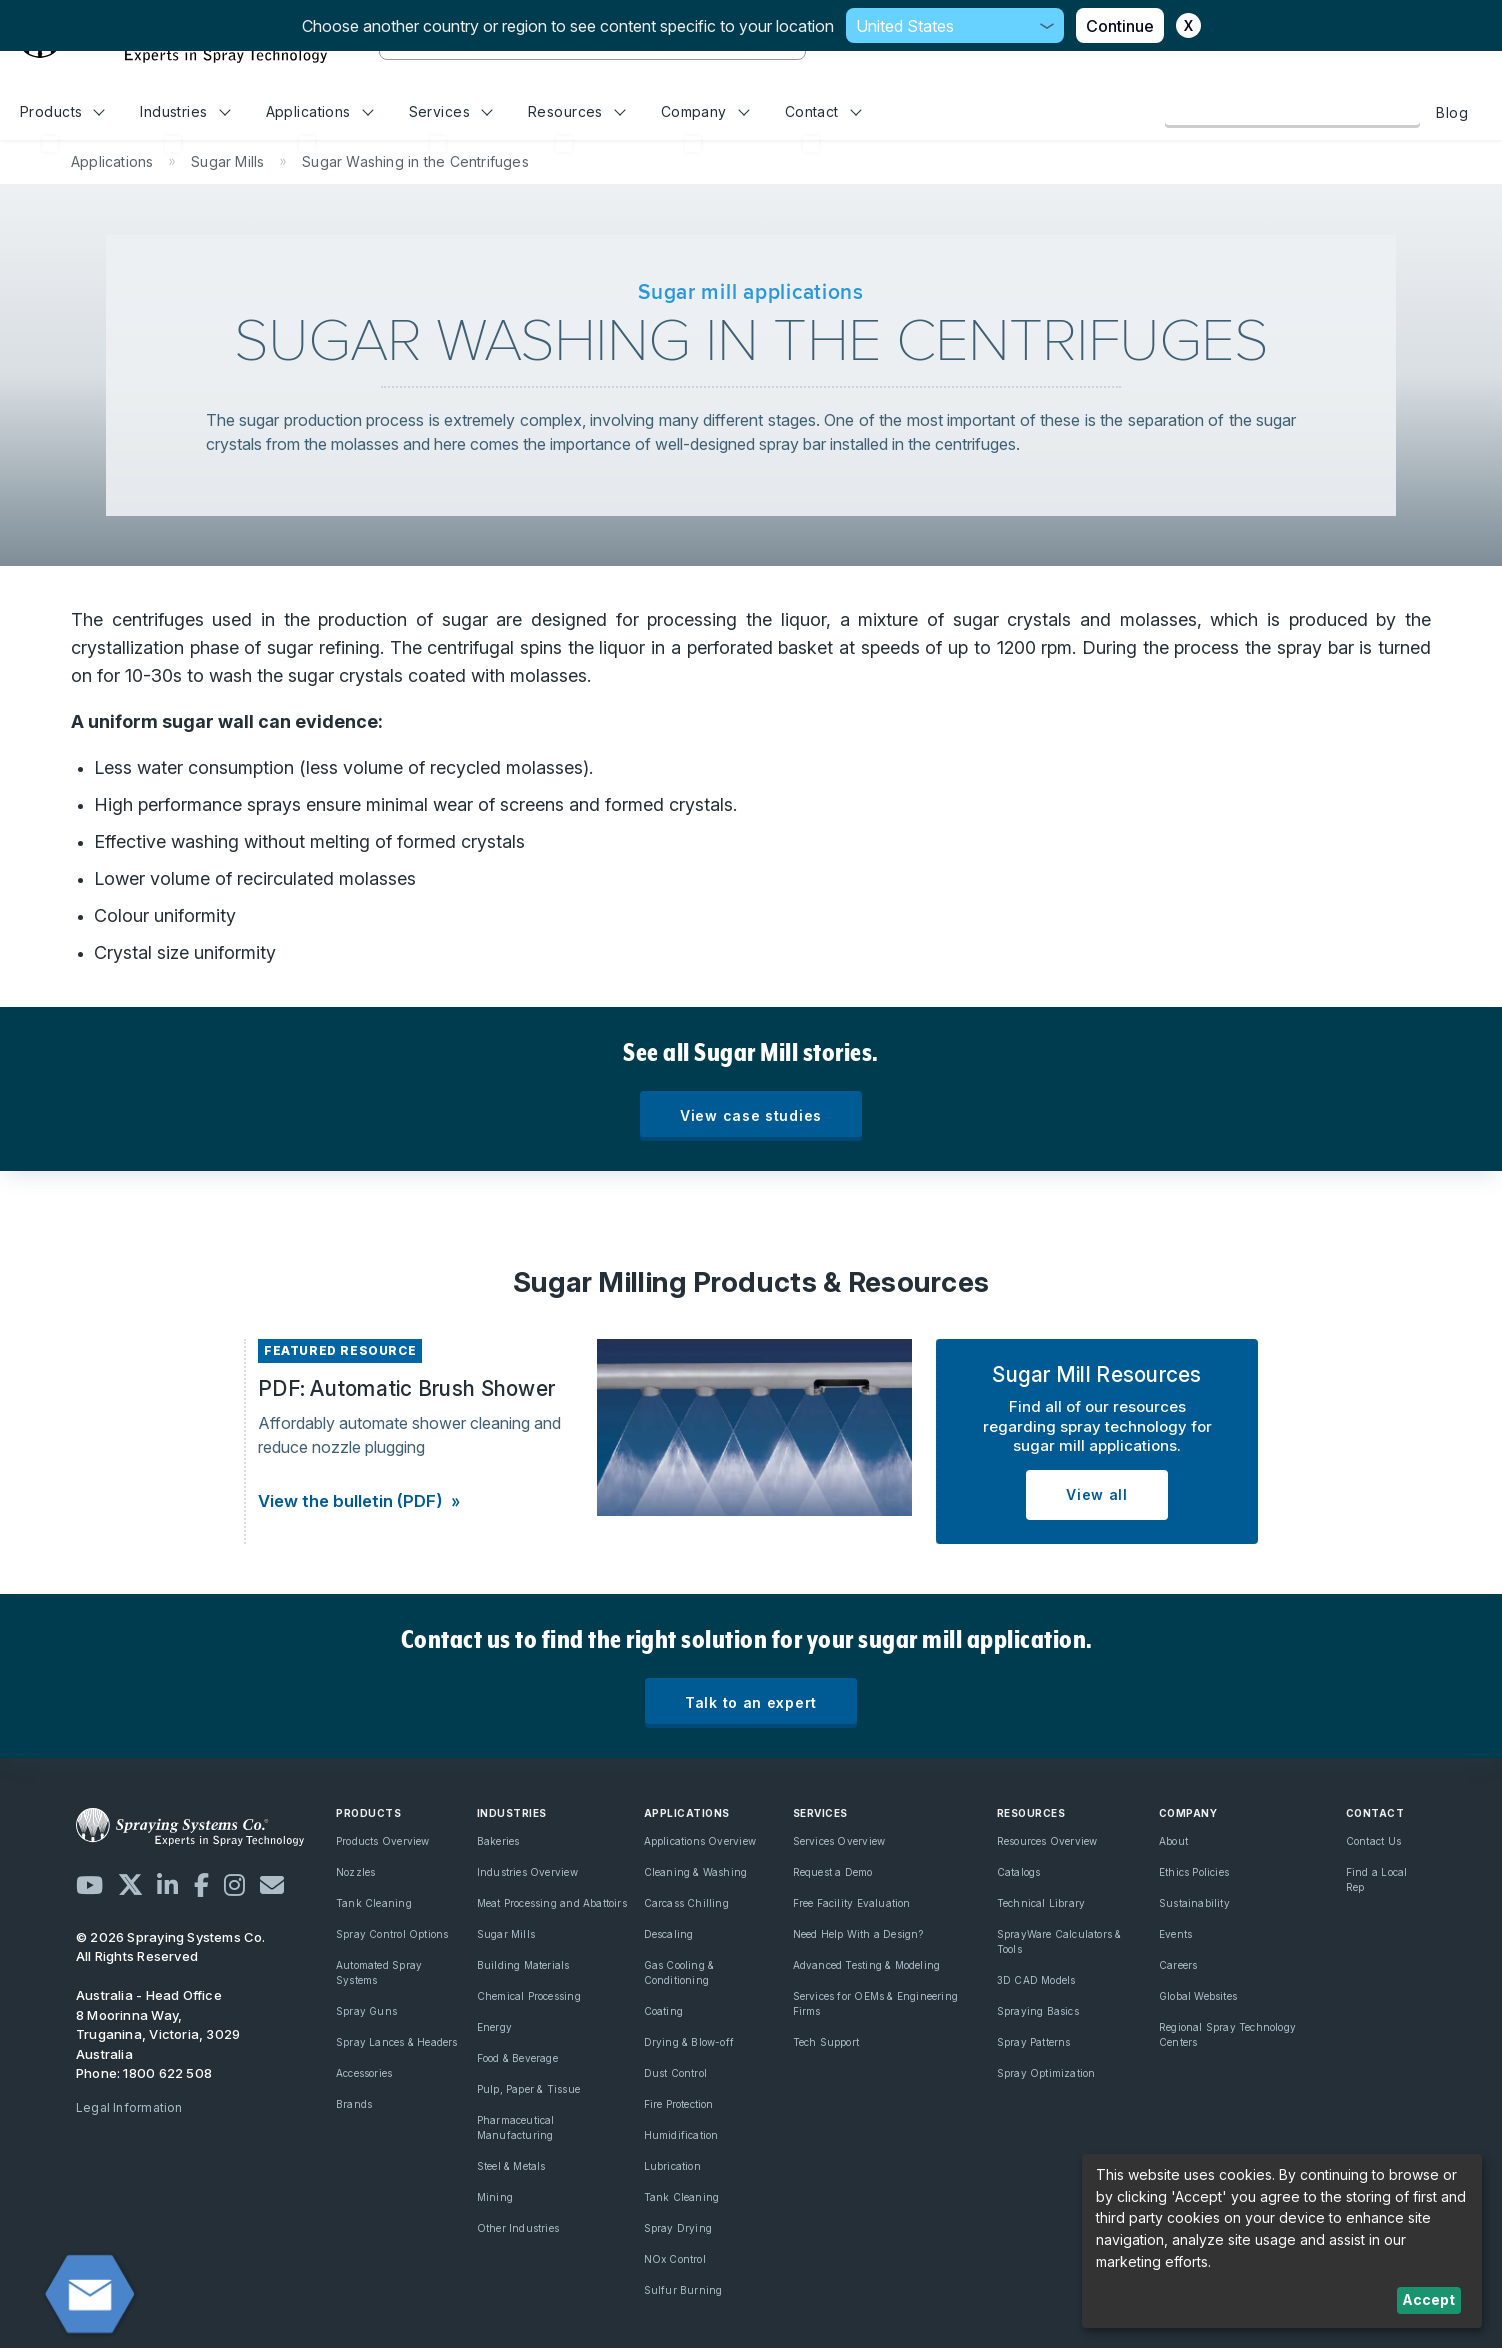 The width and height of the screenshot is (1502, 2348). I want to click on Food & Beverage, so click(517, 2058).